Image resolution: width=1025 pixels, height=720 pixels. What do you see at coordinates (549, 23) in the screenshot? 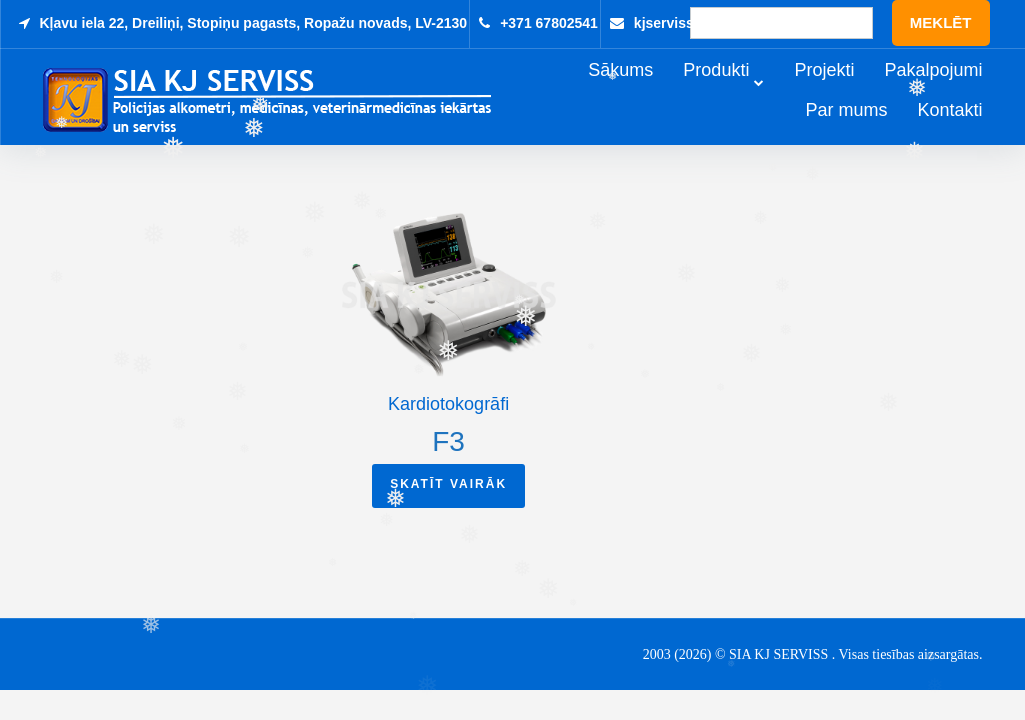
I see `+371 67802541` at bounding box center [549, 23].